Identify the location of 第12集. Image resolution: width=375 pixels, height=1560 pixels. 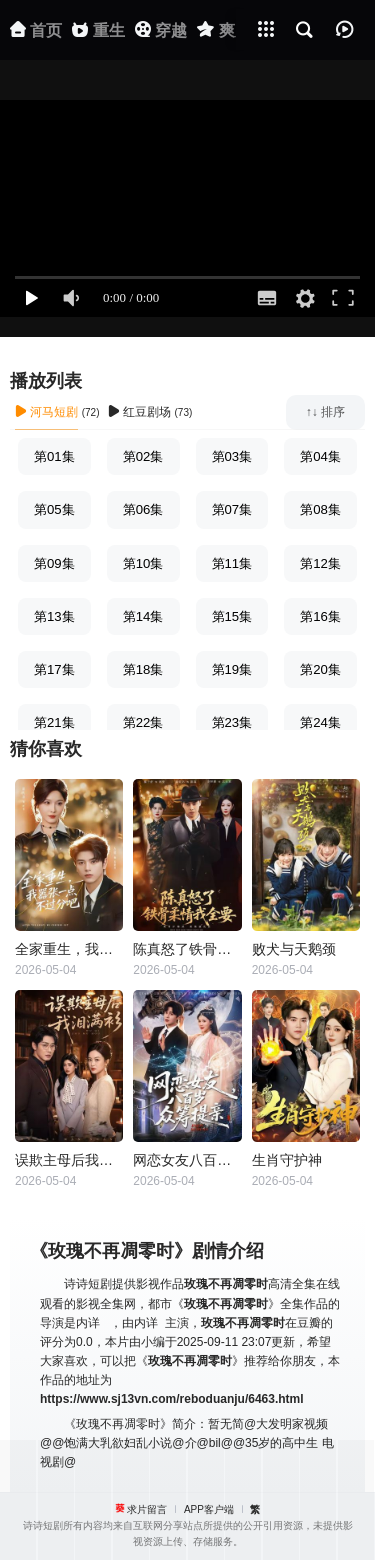
(320, 563).